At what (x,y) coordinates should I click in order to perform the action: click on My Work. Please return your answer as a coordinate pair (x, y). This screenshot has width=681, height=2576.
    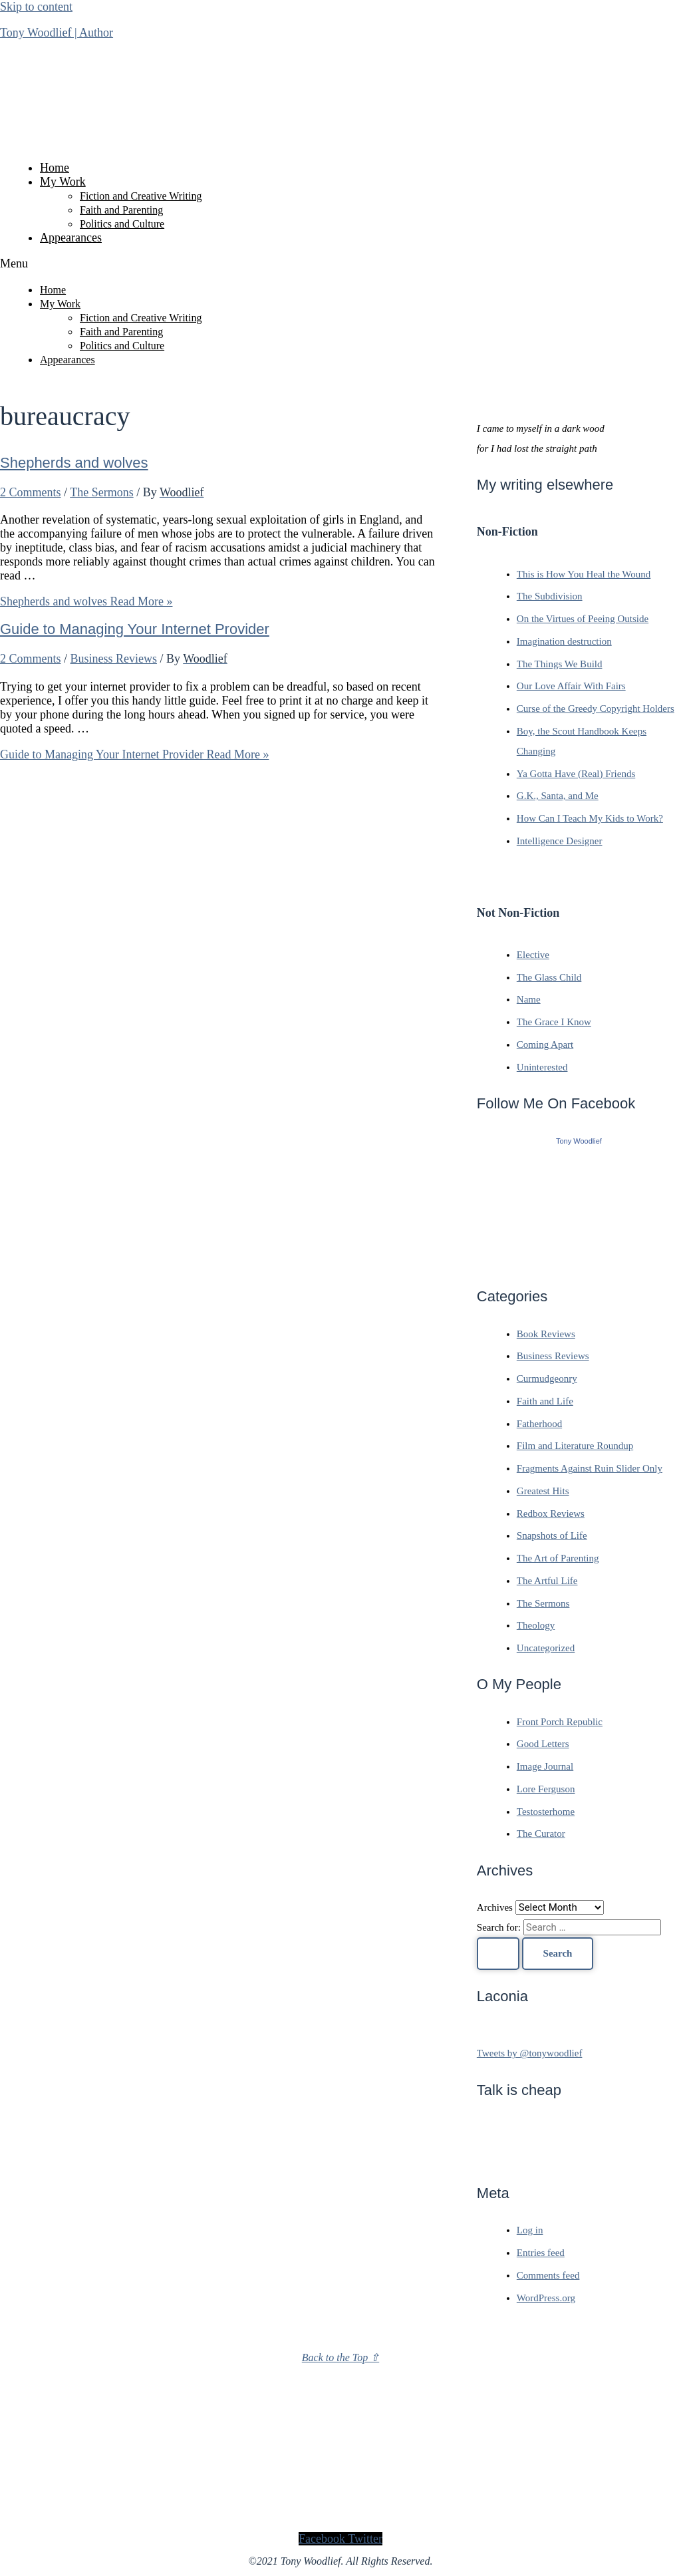
    Looking at the image, I should click on (63, 181).